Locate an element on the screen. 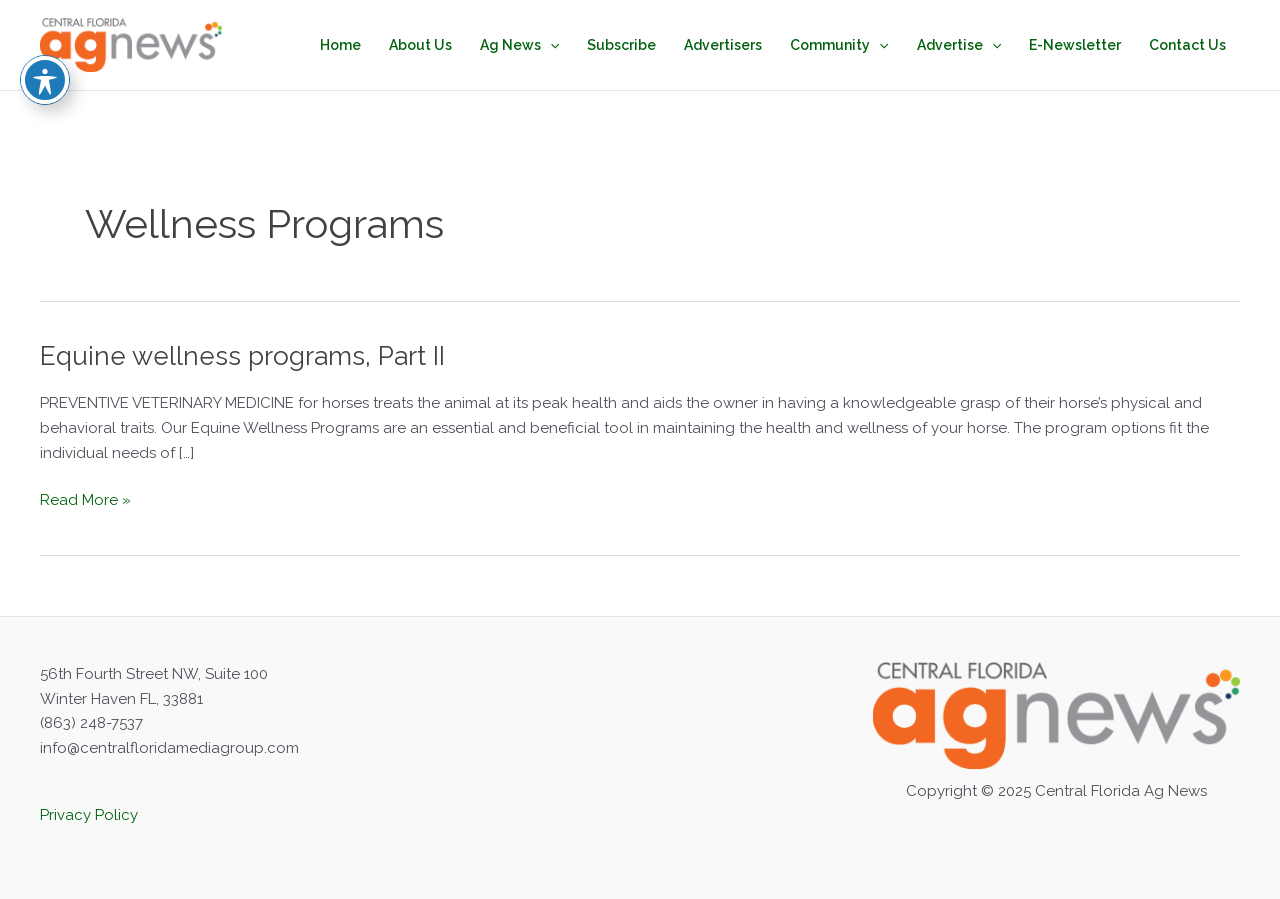 The width and height of the screenshot is (1280, 899). Community is located at coordinates (839, 45).